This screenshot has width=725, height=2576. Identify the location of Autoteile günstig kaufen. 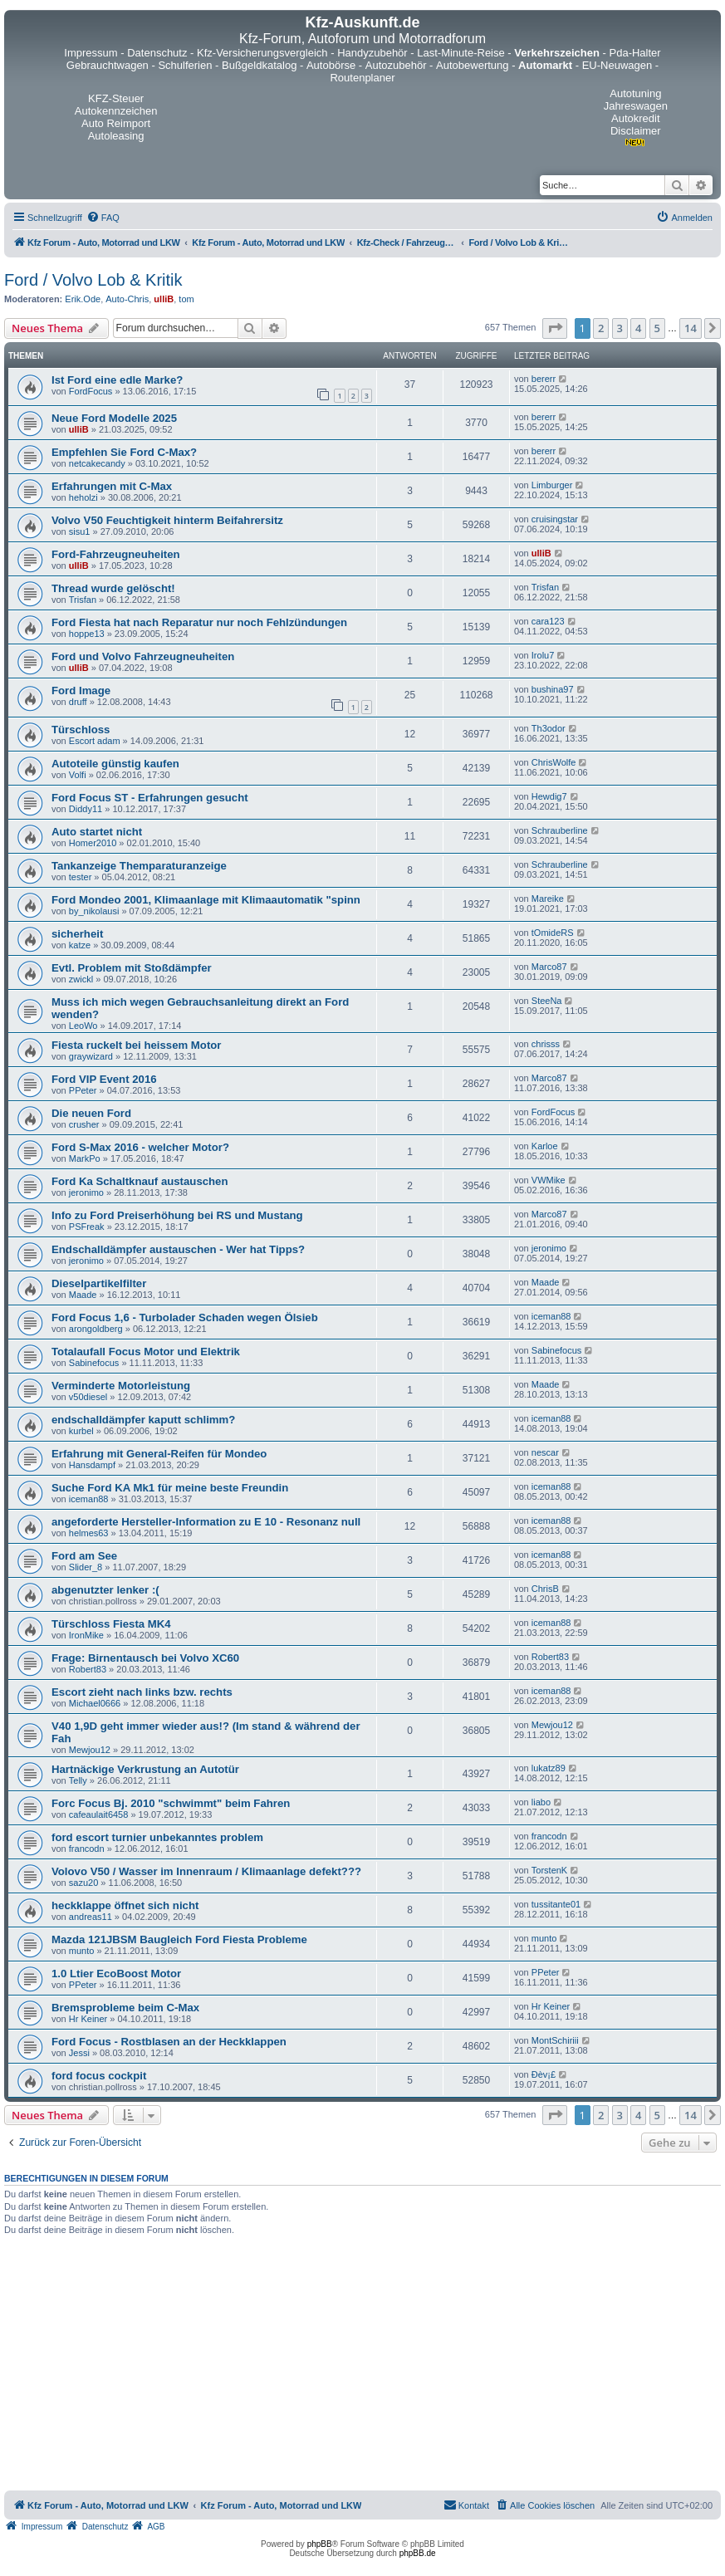
(115, 763).